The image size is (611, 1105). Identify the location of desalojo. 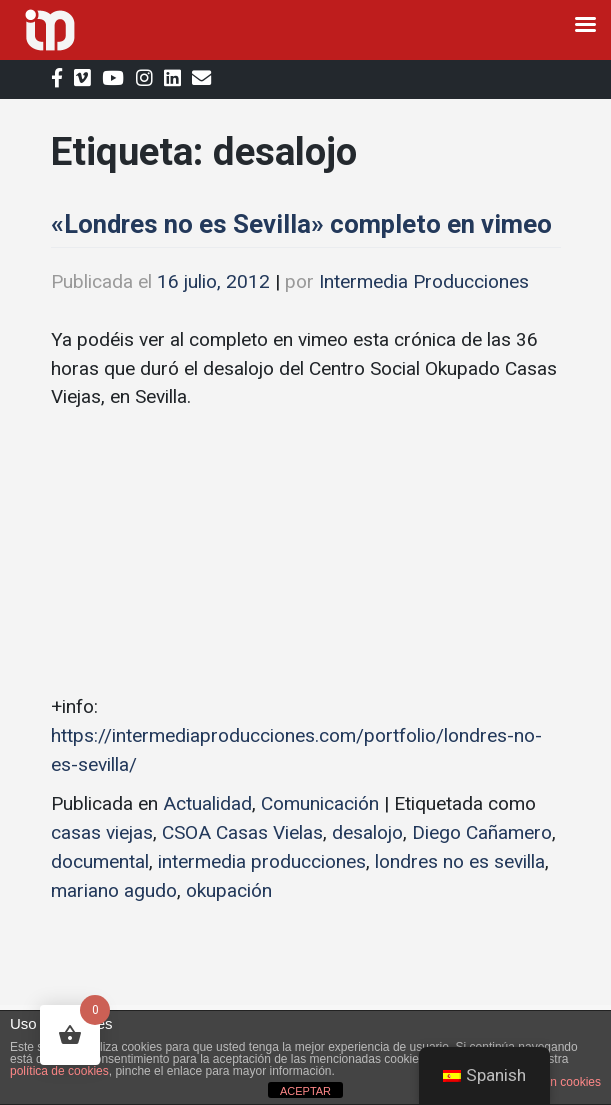
(367, 832).